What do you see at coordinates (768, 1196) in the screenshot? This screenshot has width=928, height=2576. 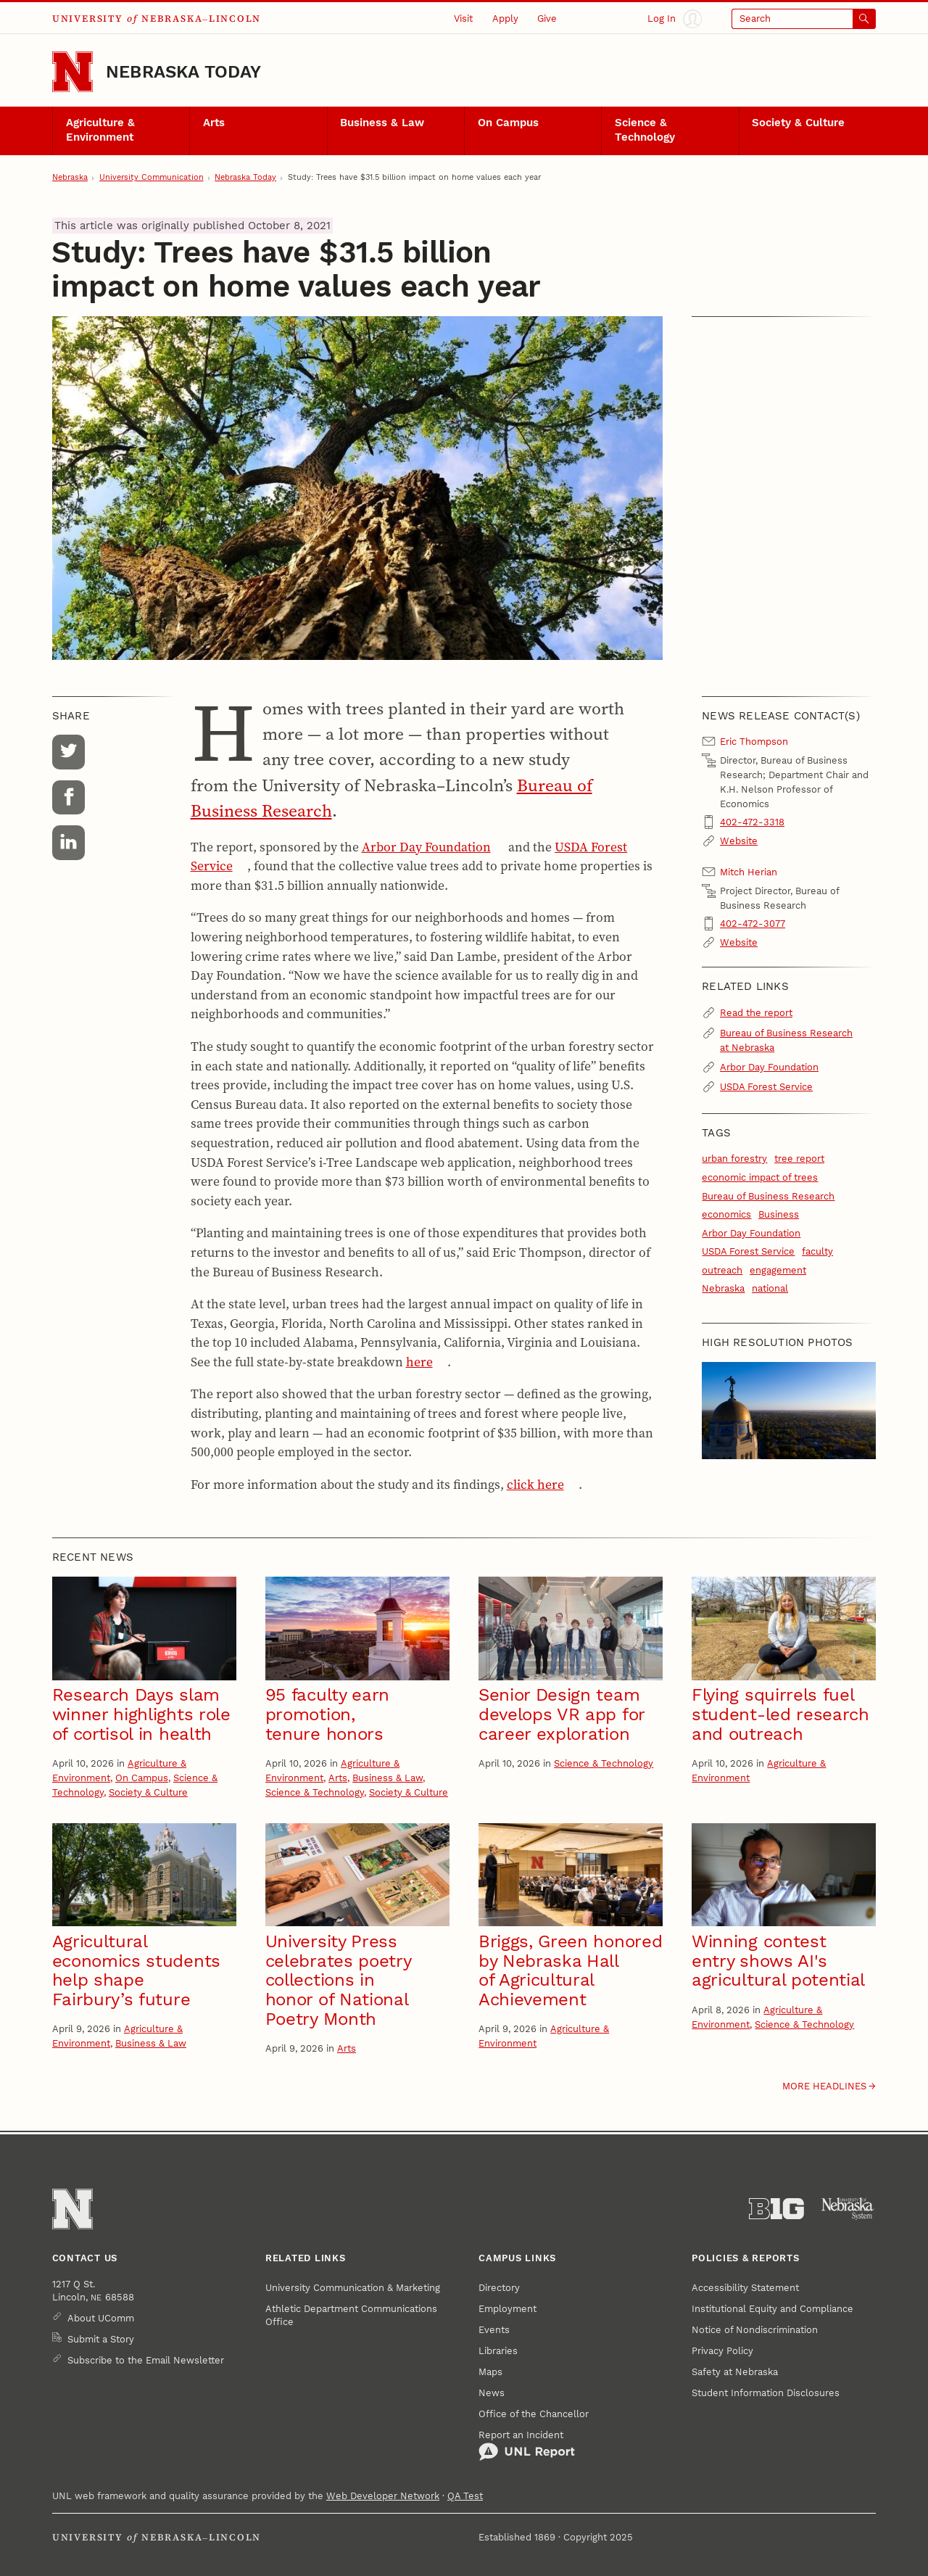 I see `Bureau of Business Research` at bounding box center [768, 1196].